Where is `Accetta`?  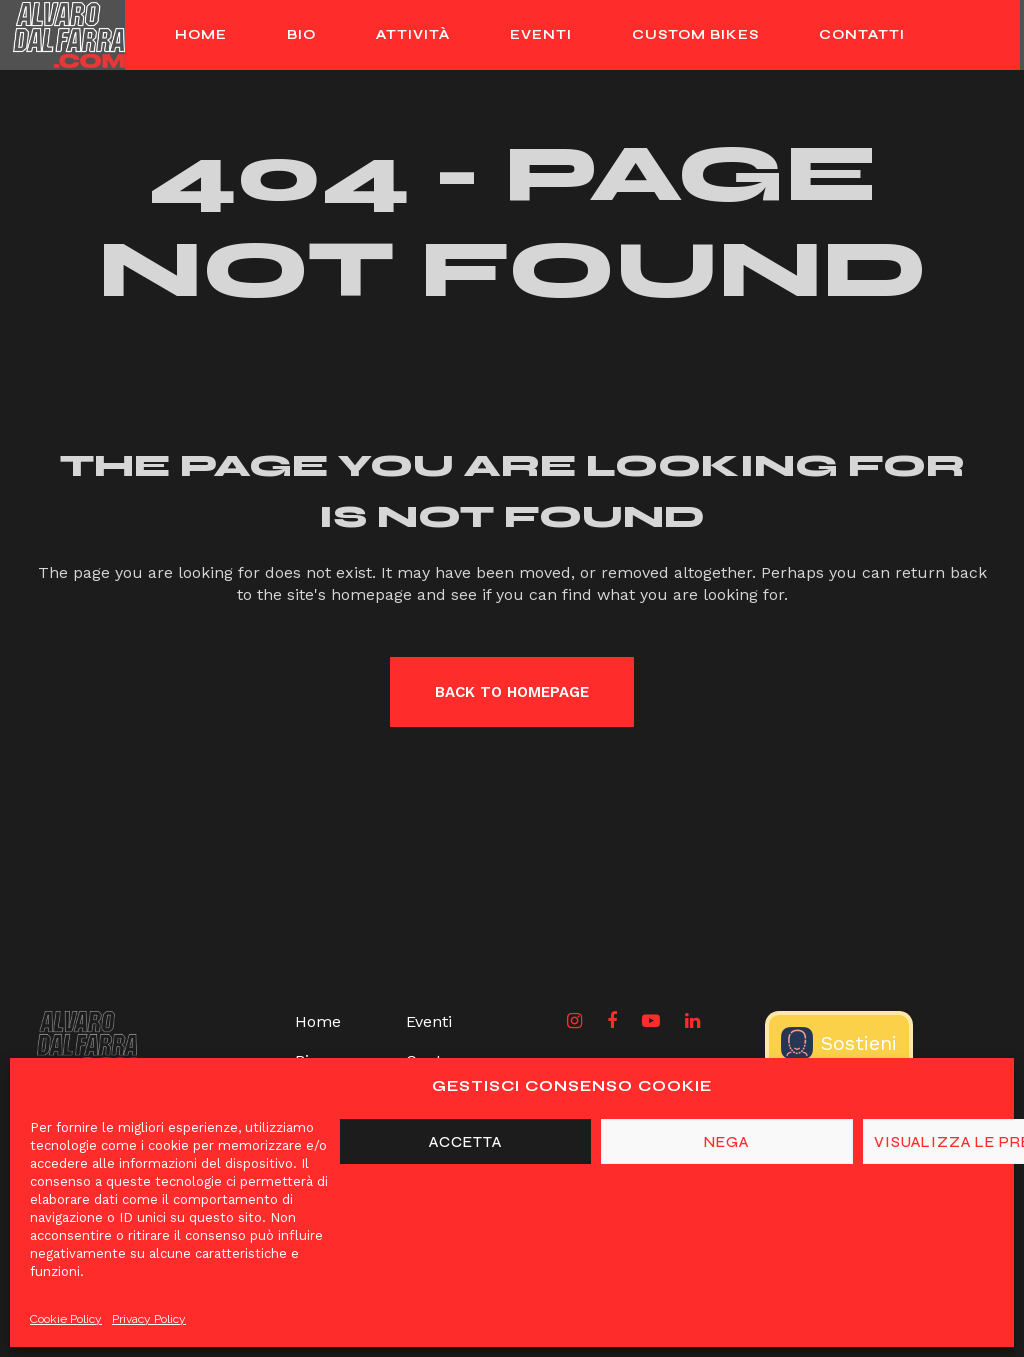 Accetta is located at coordinates (465, 1142).